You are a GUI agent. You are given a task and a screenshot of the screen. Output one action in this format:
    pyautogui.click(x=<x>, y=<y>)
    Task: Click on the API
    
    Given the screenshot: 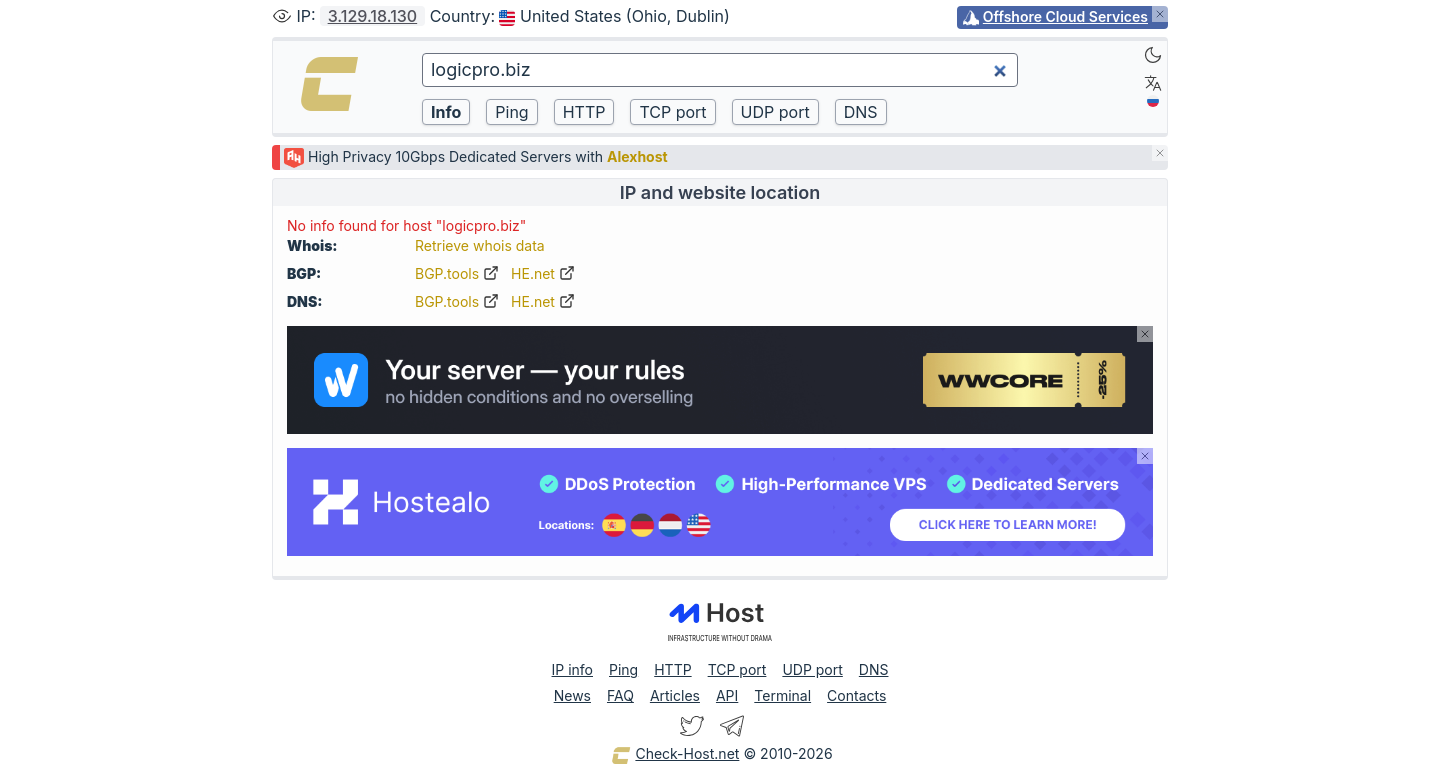 What is the action you would take?
    pyautogui.click(x=727, y=695)
    